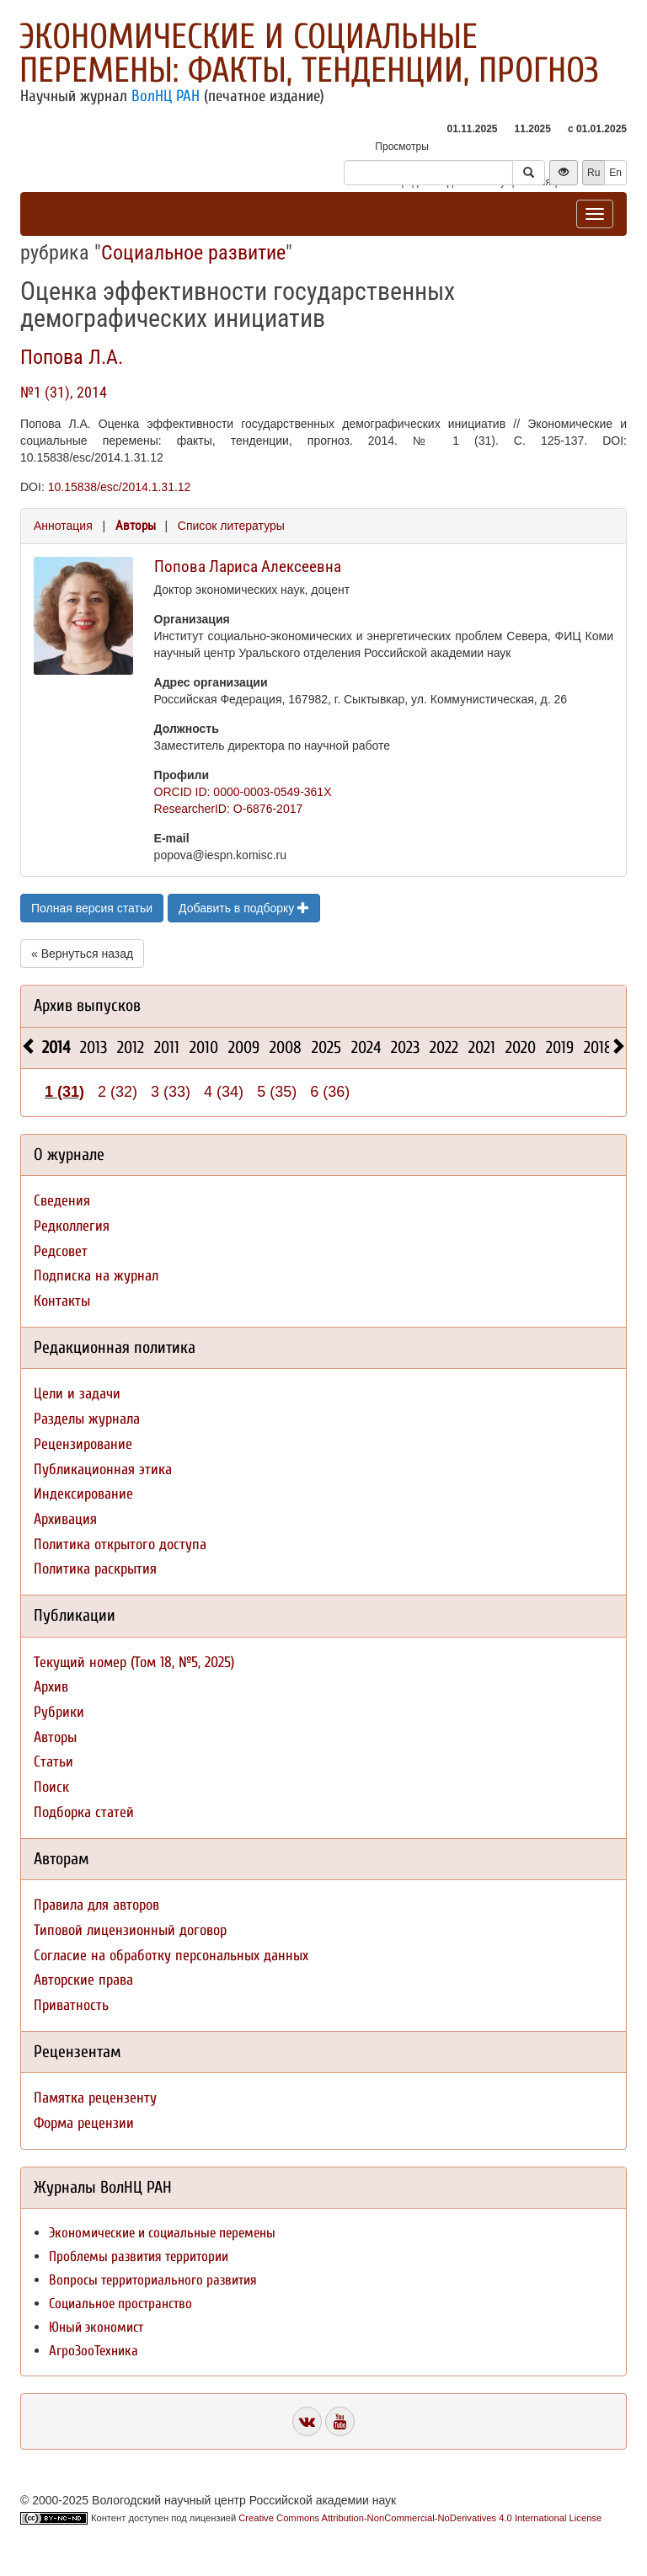 The height and width of the screenshot is (2576, 647). I want to click on Поиск, so click(51, 1787).